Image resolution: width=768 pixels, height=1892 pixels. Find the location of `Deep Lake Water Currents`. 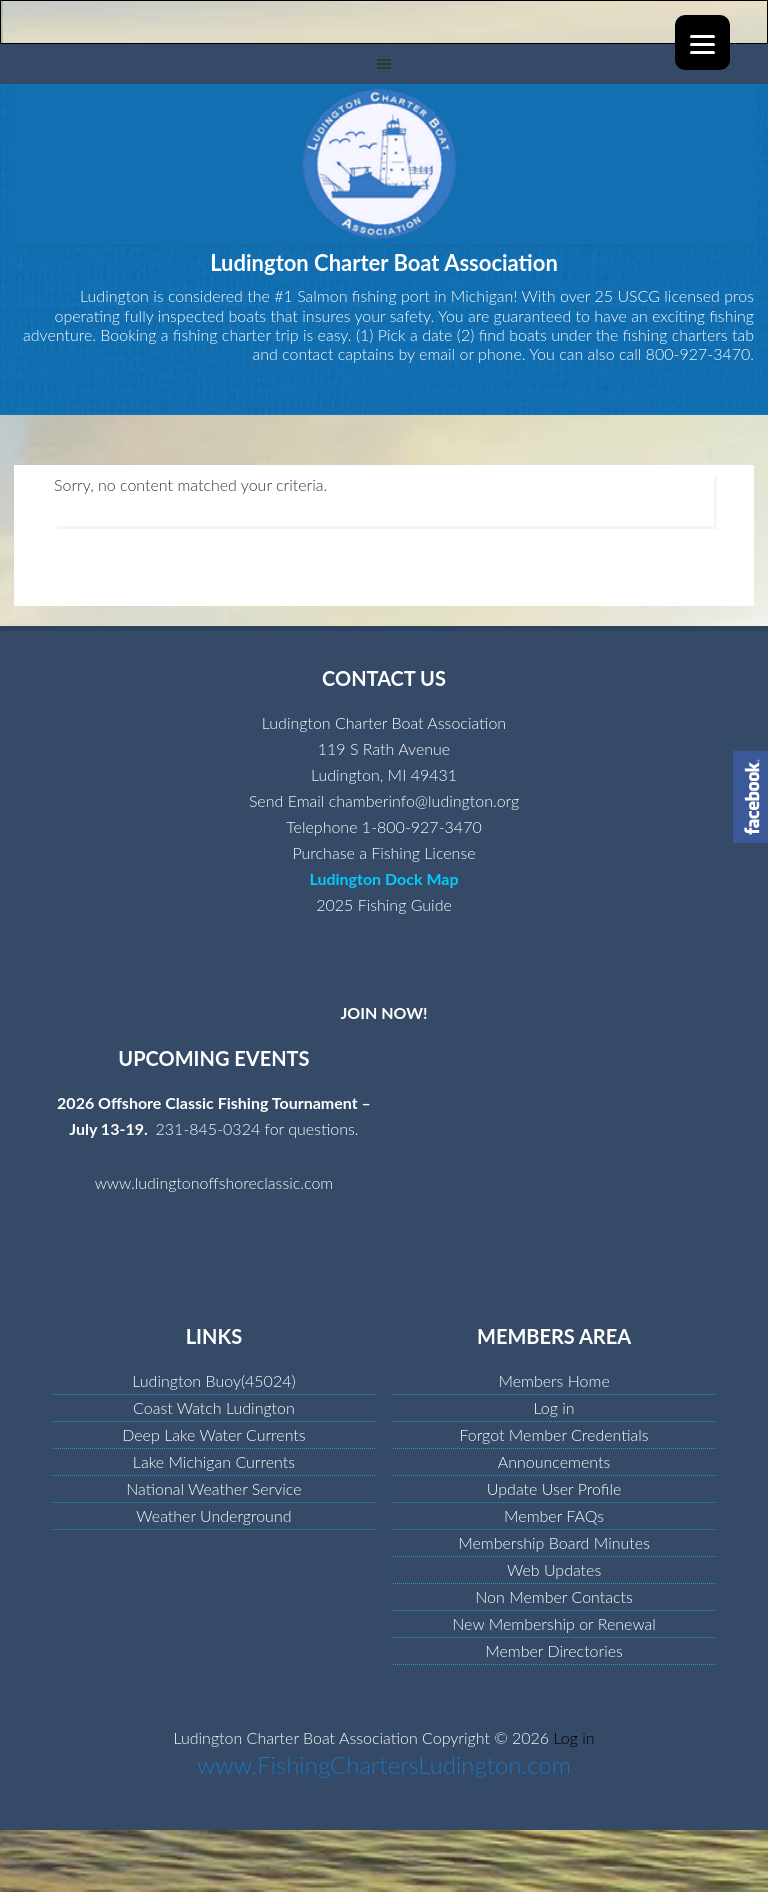

Deep Lake Water Currents is located at coordinates (213, 1434).